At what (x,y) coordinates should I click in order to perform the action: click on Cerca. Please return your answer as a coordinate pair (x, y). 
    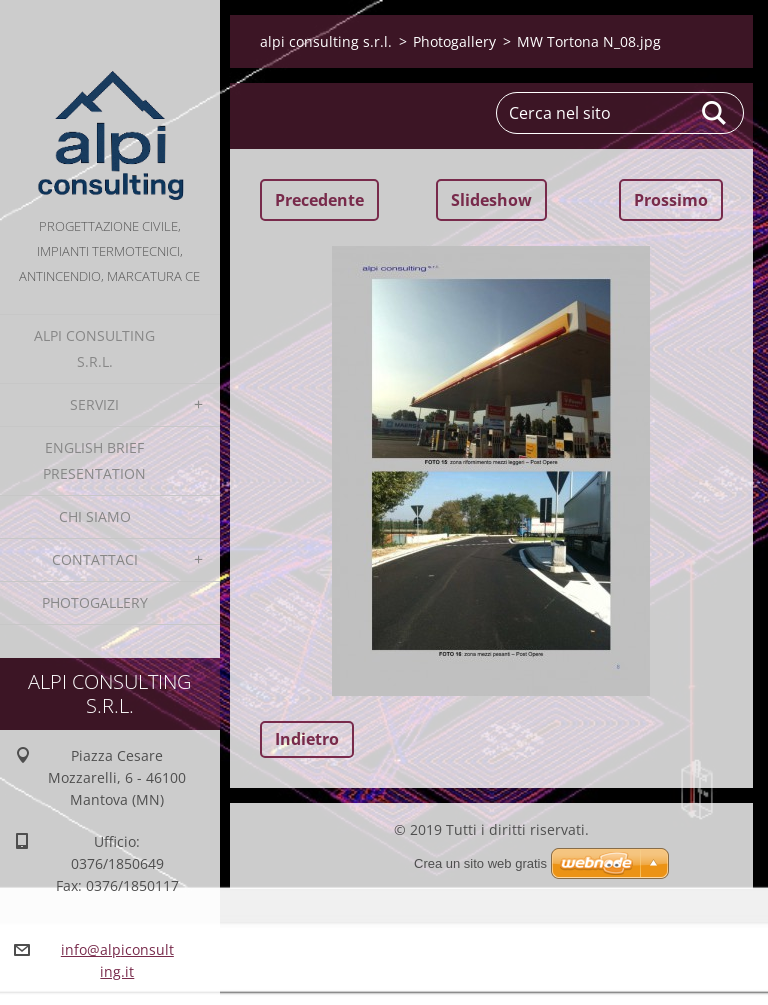
    Looking at the image, I should click on (715, 113).